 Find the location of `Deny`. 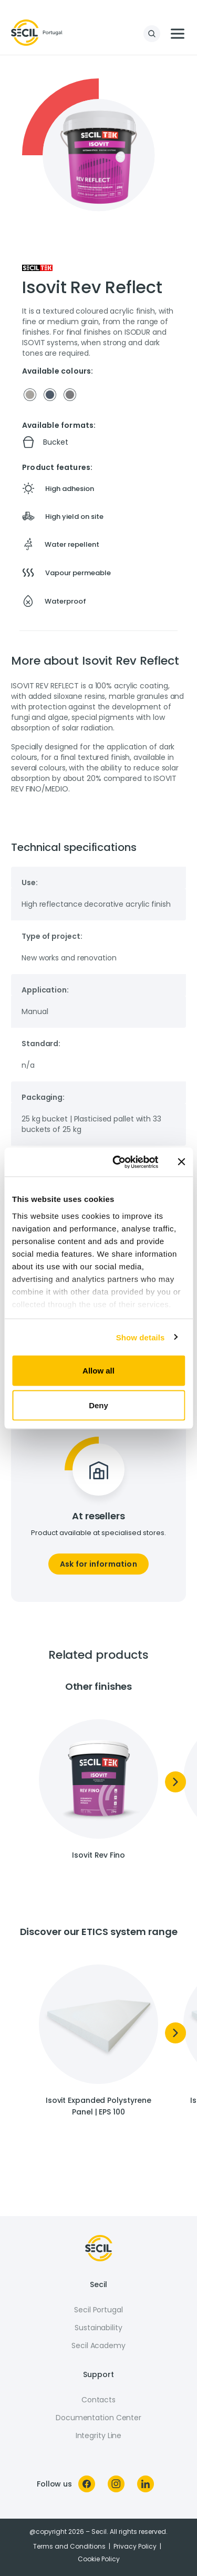

Deny is located at coordinates (98, 1404).